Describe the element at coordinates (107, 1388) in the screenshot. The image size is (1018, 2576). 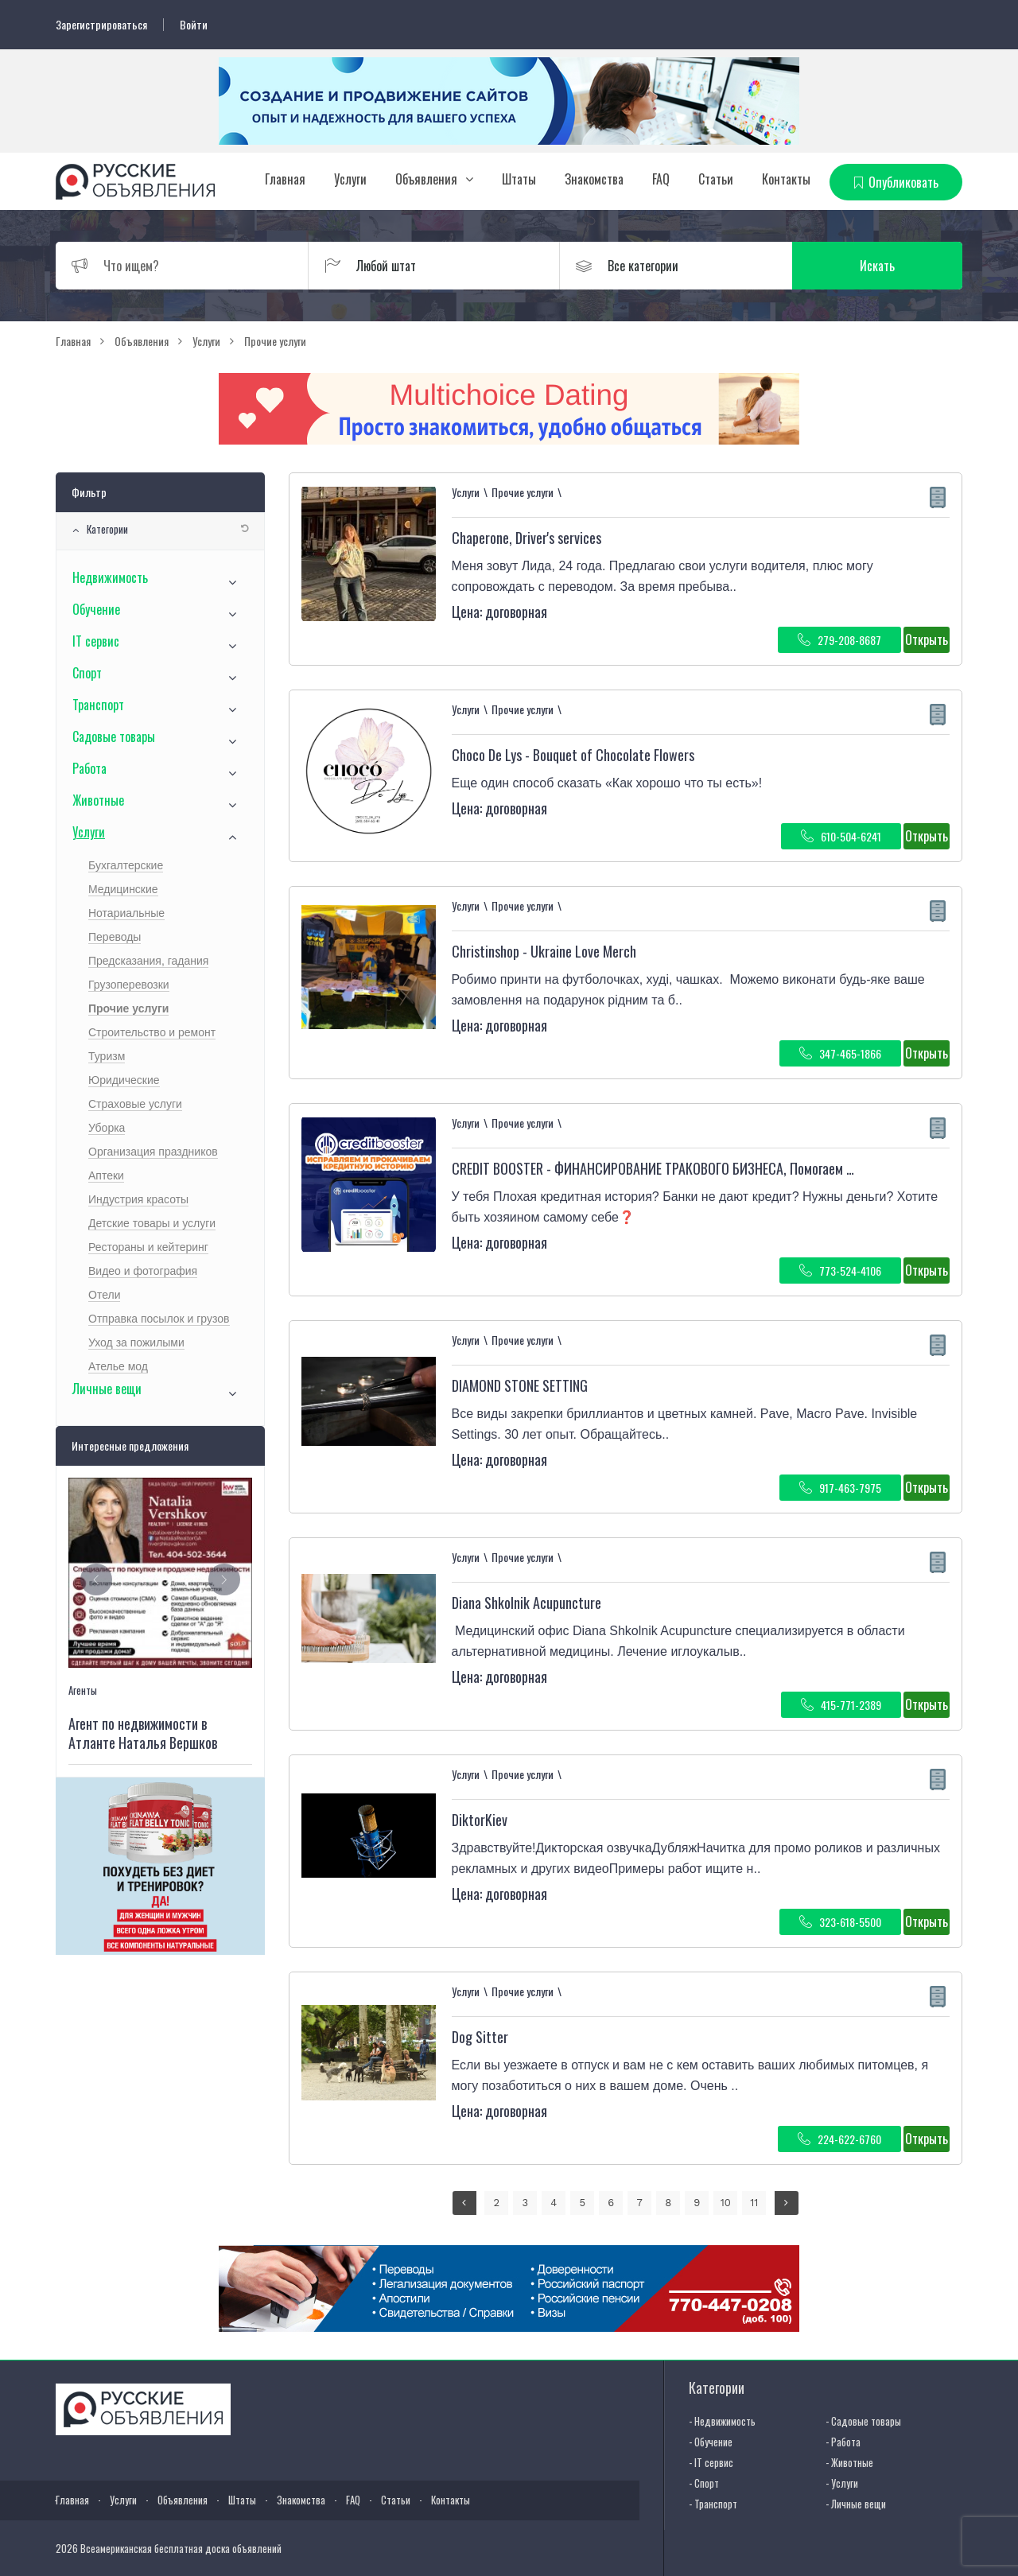
I see `Личные вещи` at that location.